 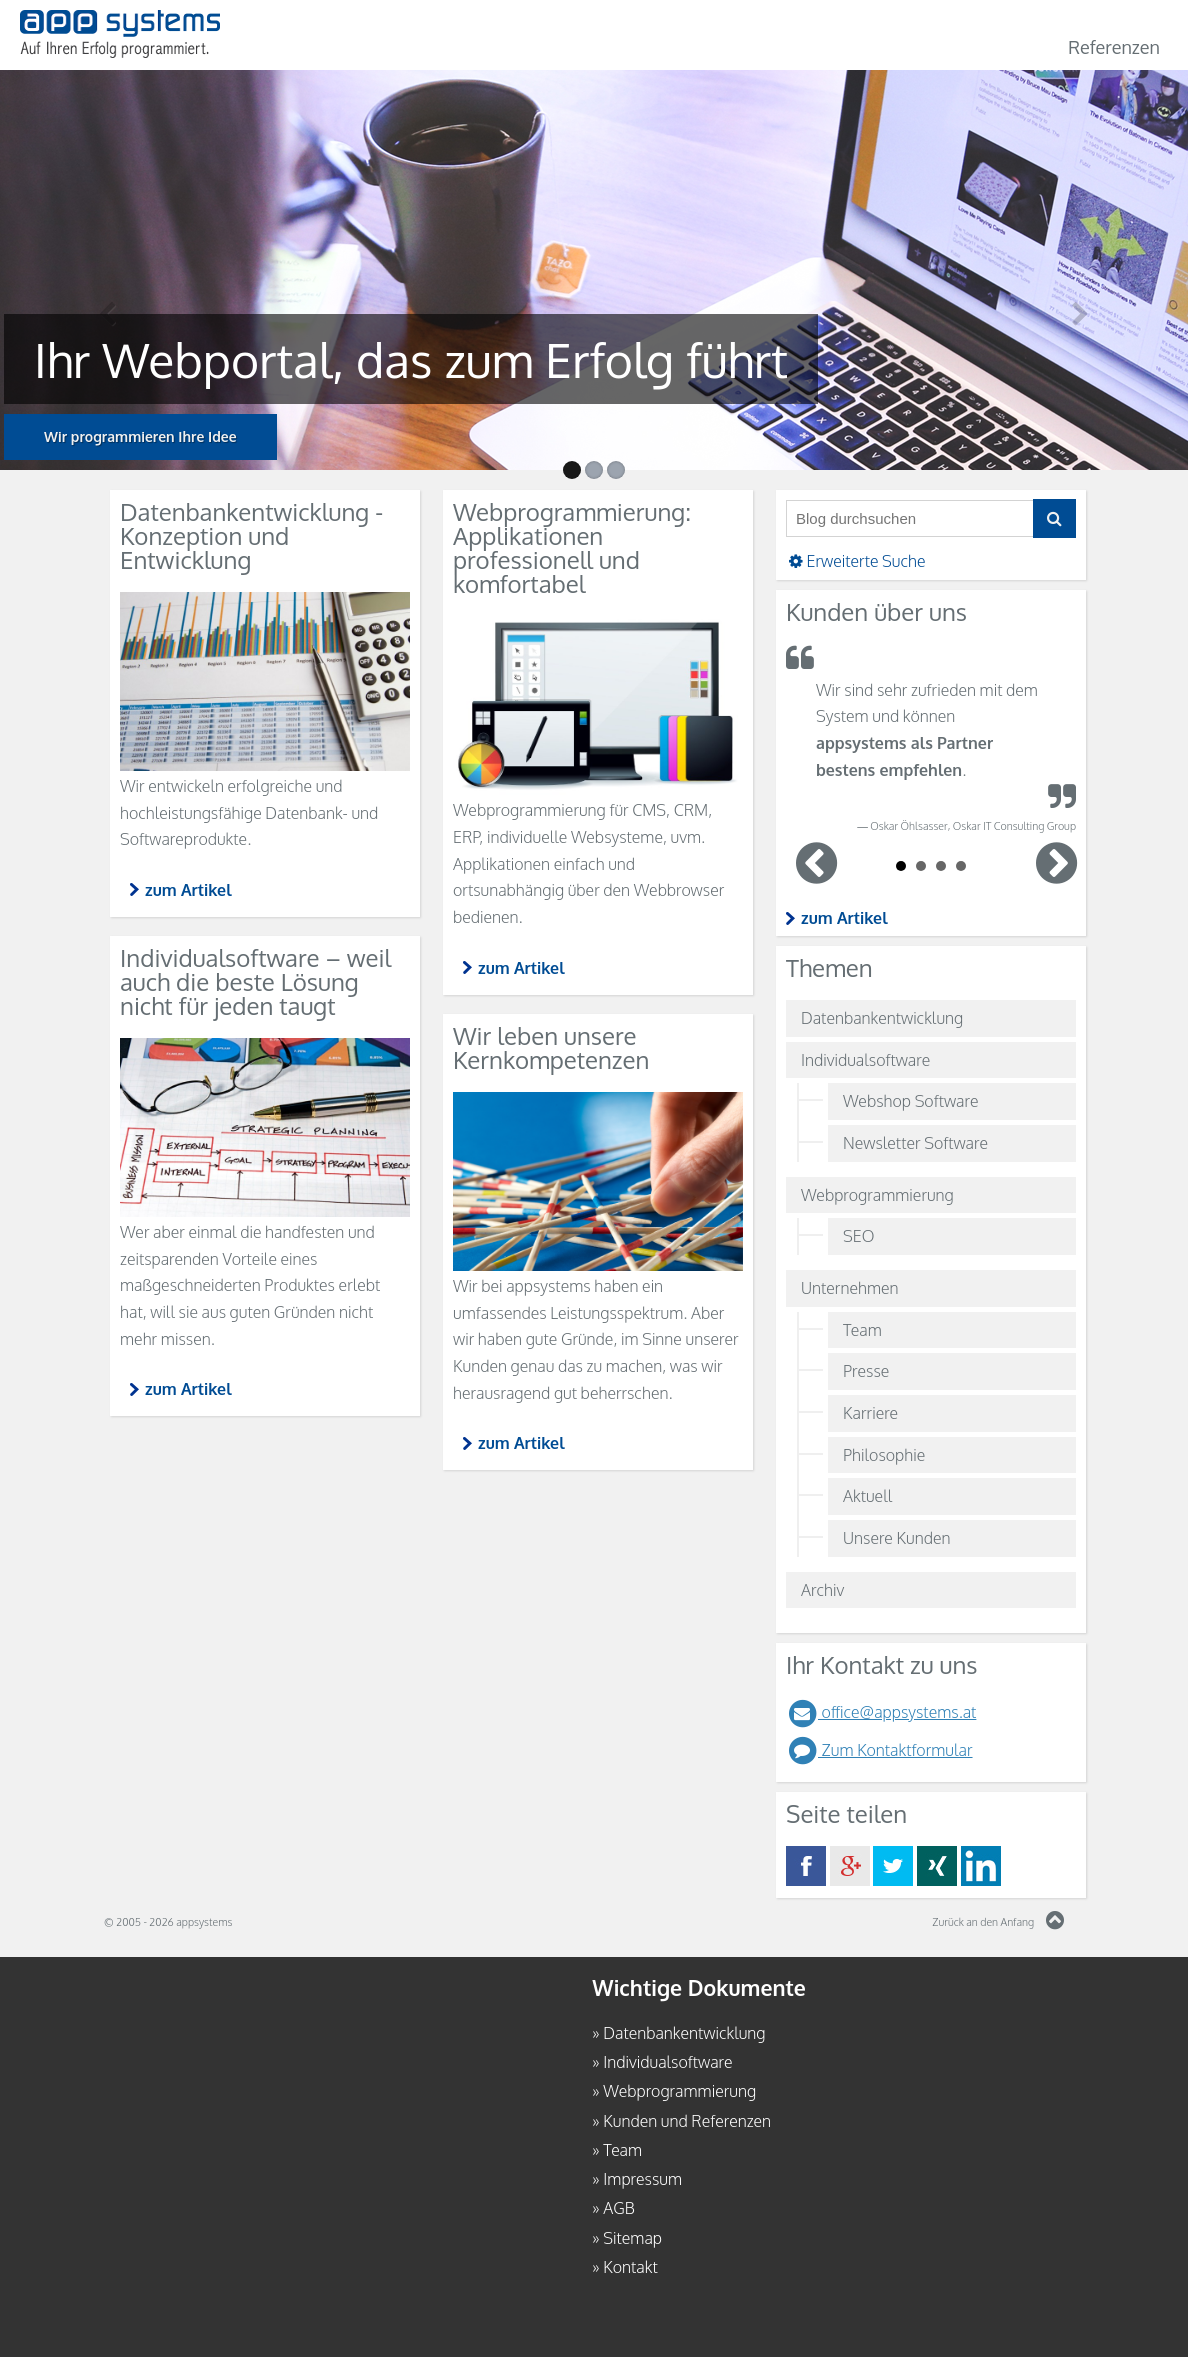 What do you see at coordinates (822, 1590) in the screenshot?
I see `Archiv` at bounding box center [822, 1590].